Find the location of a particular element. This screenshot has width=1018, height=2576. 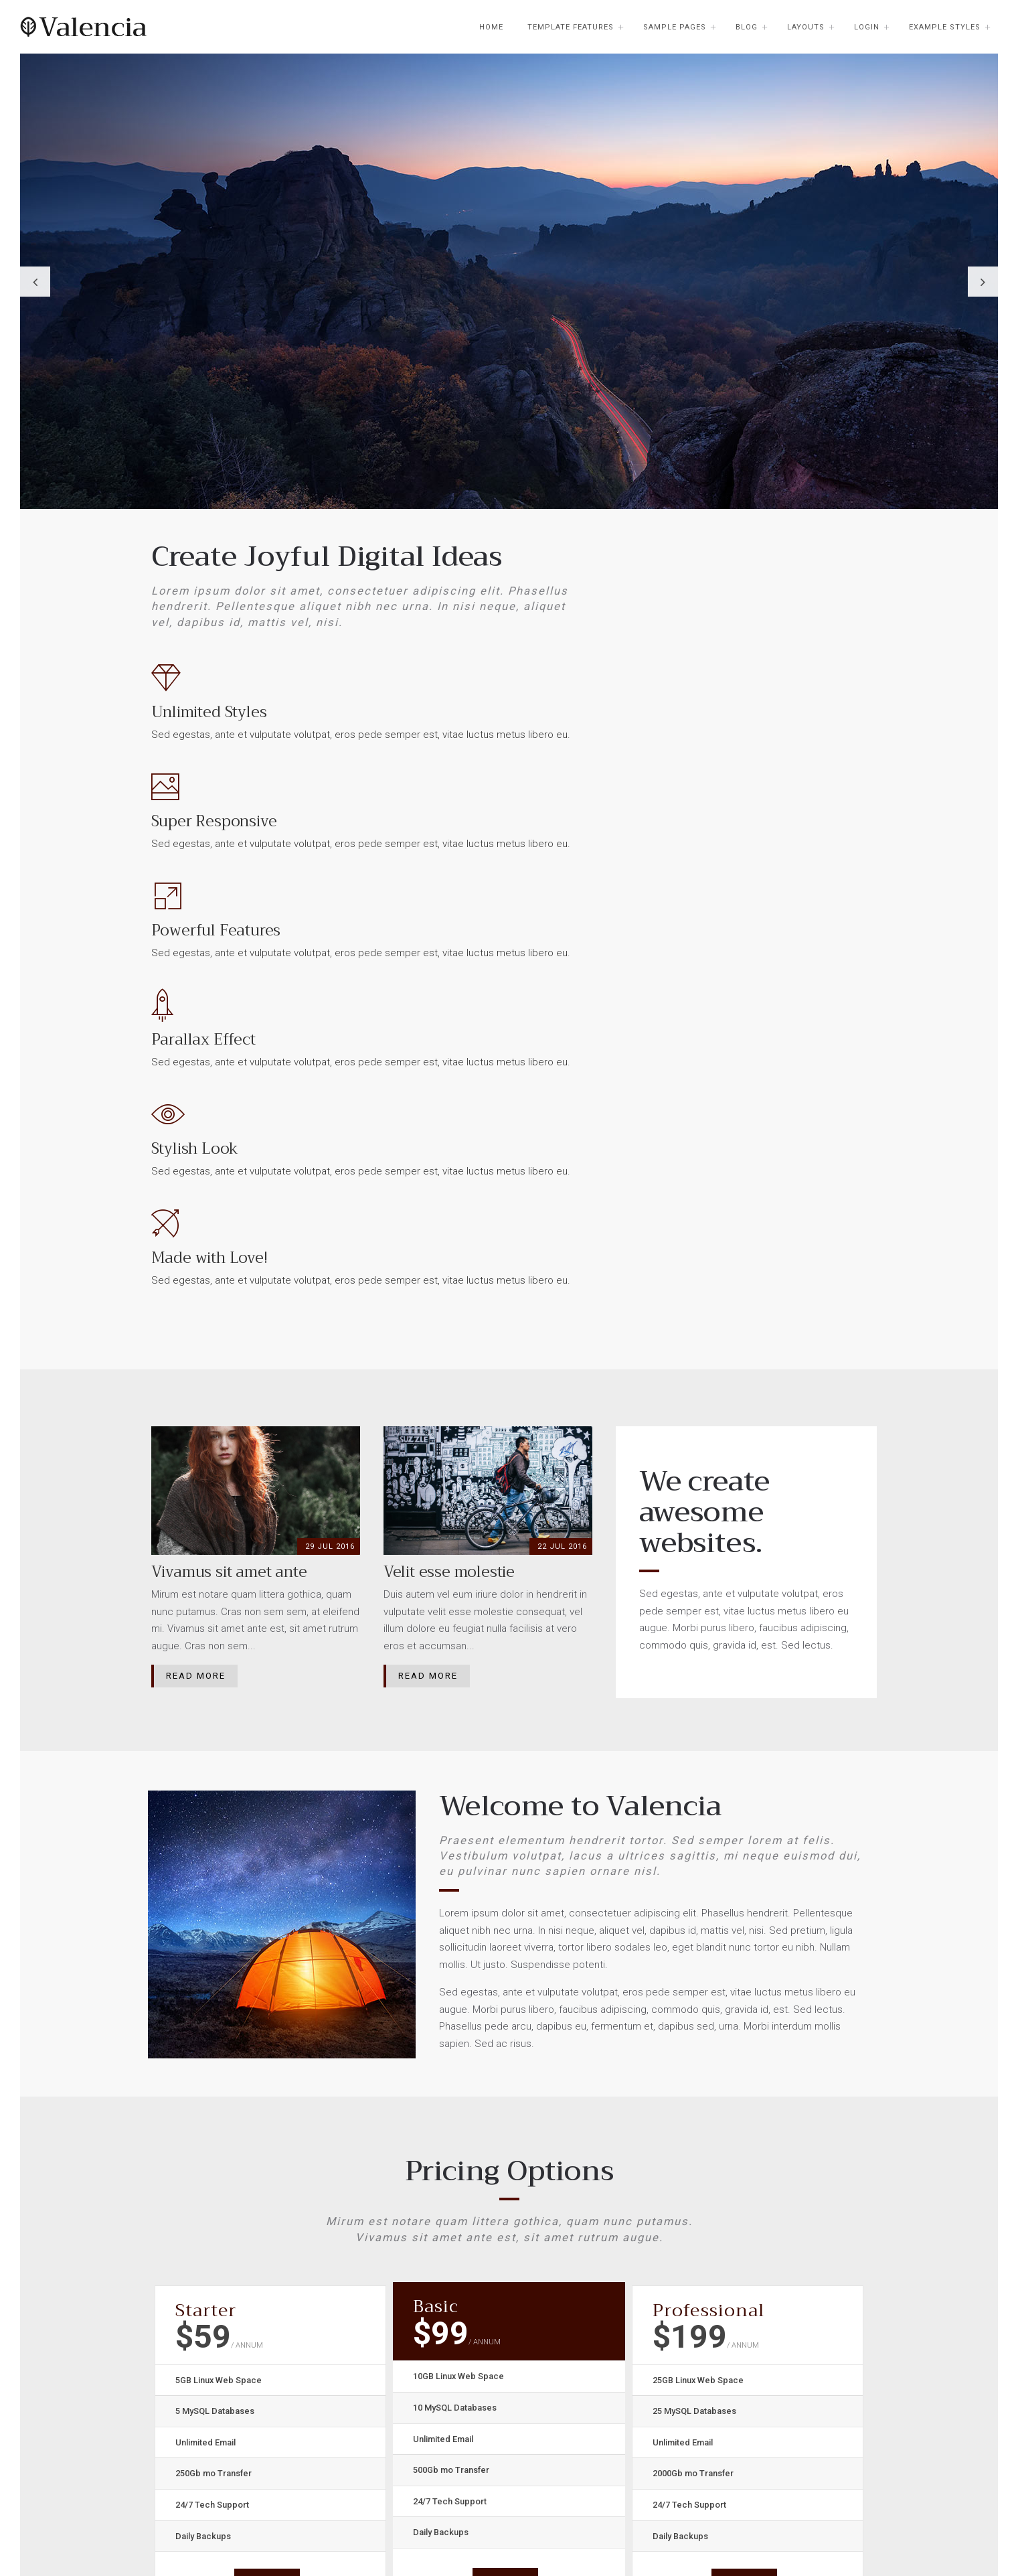

Blog is located at coordinates (747, 27).